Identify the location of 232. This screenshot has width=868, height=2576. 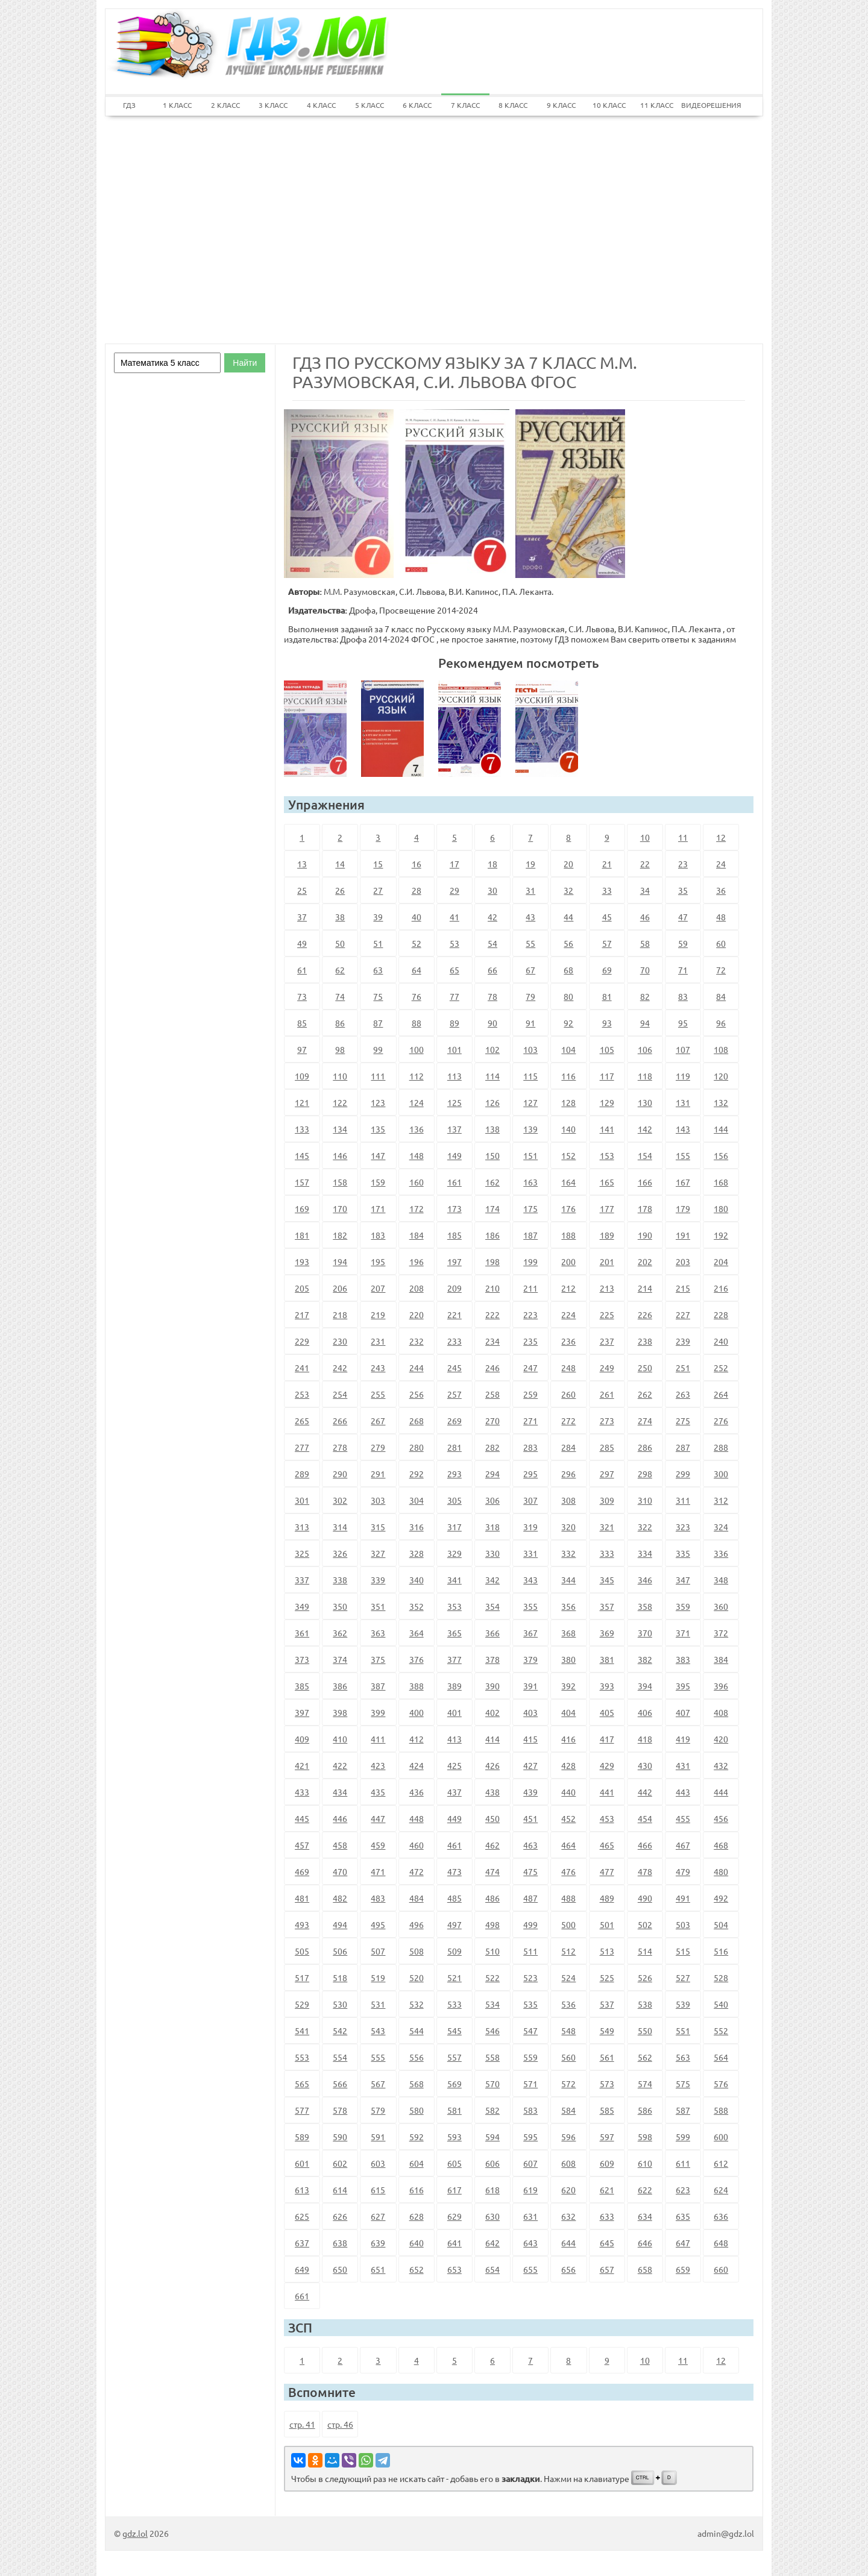
(416, 1341).